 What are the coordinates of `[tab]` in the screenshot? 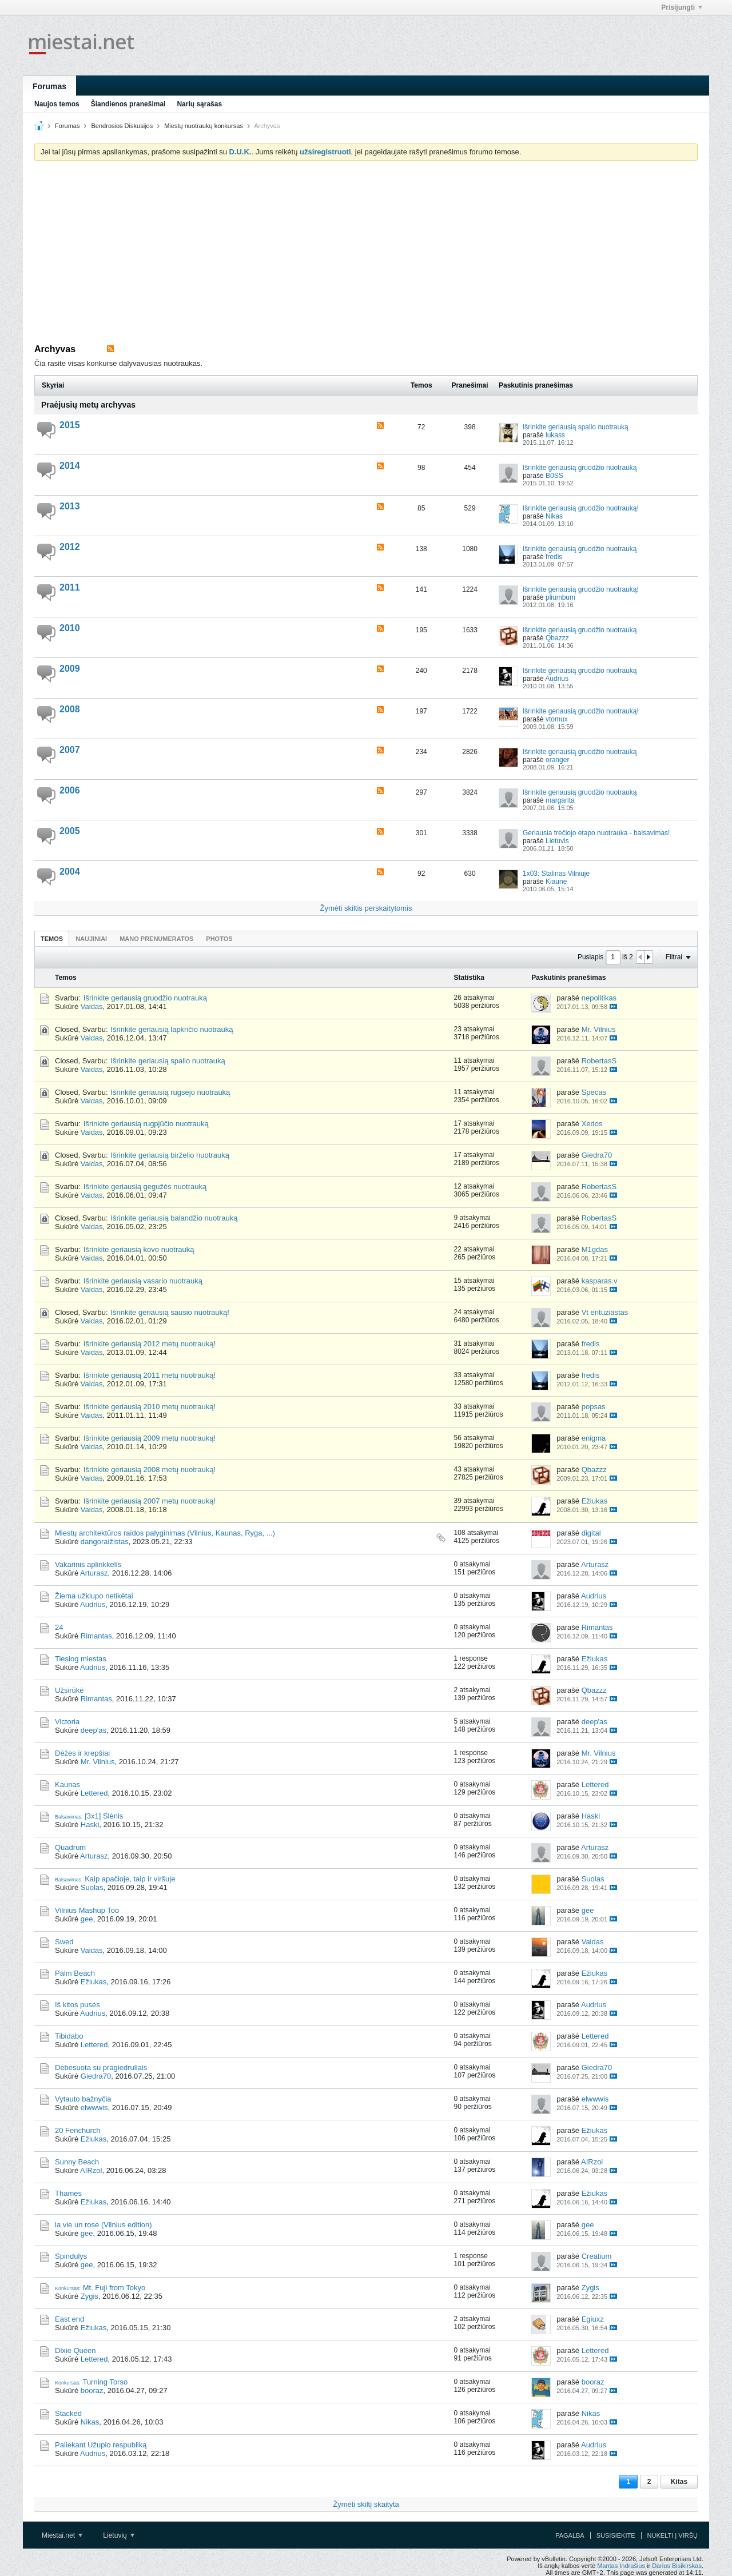 It's located at (51, 938).